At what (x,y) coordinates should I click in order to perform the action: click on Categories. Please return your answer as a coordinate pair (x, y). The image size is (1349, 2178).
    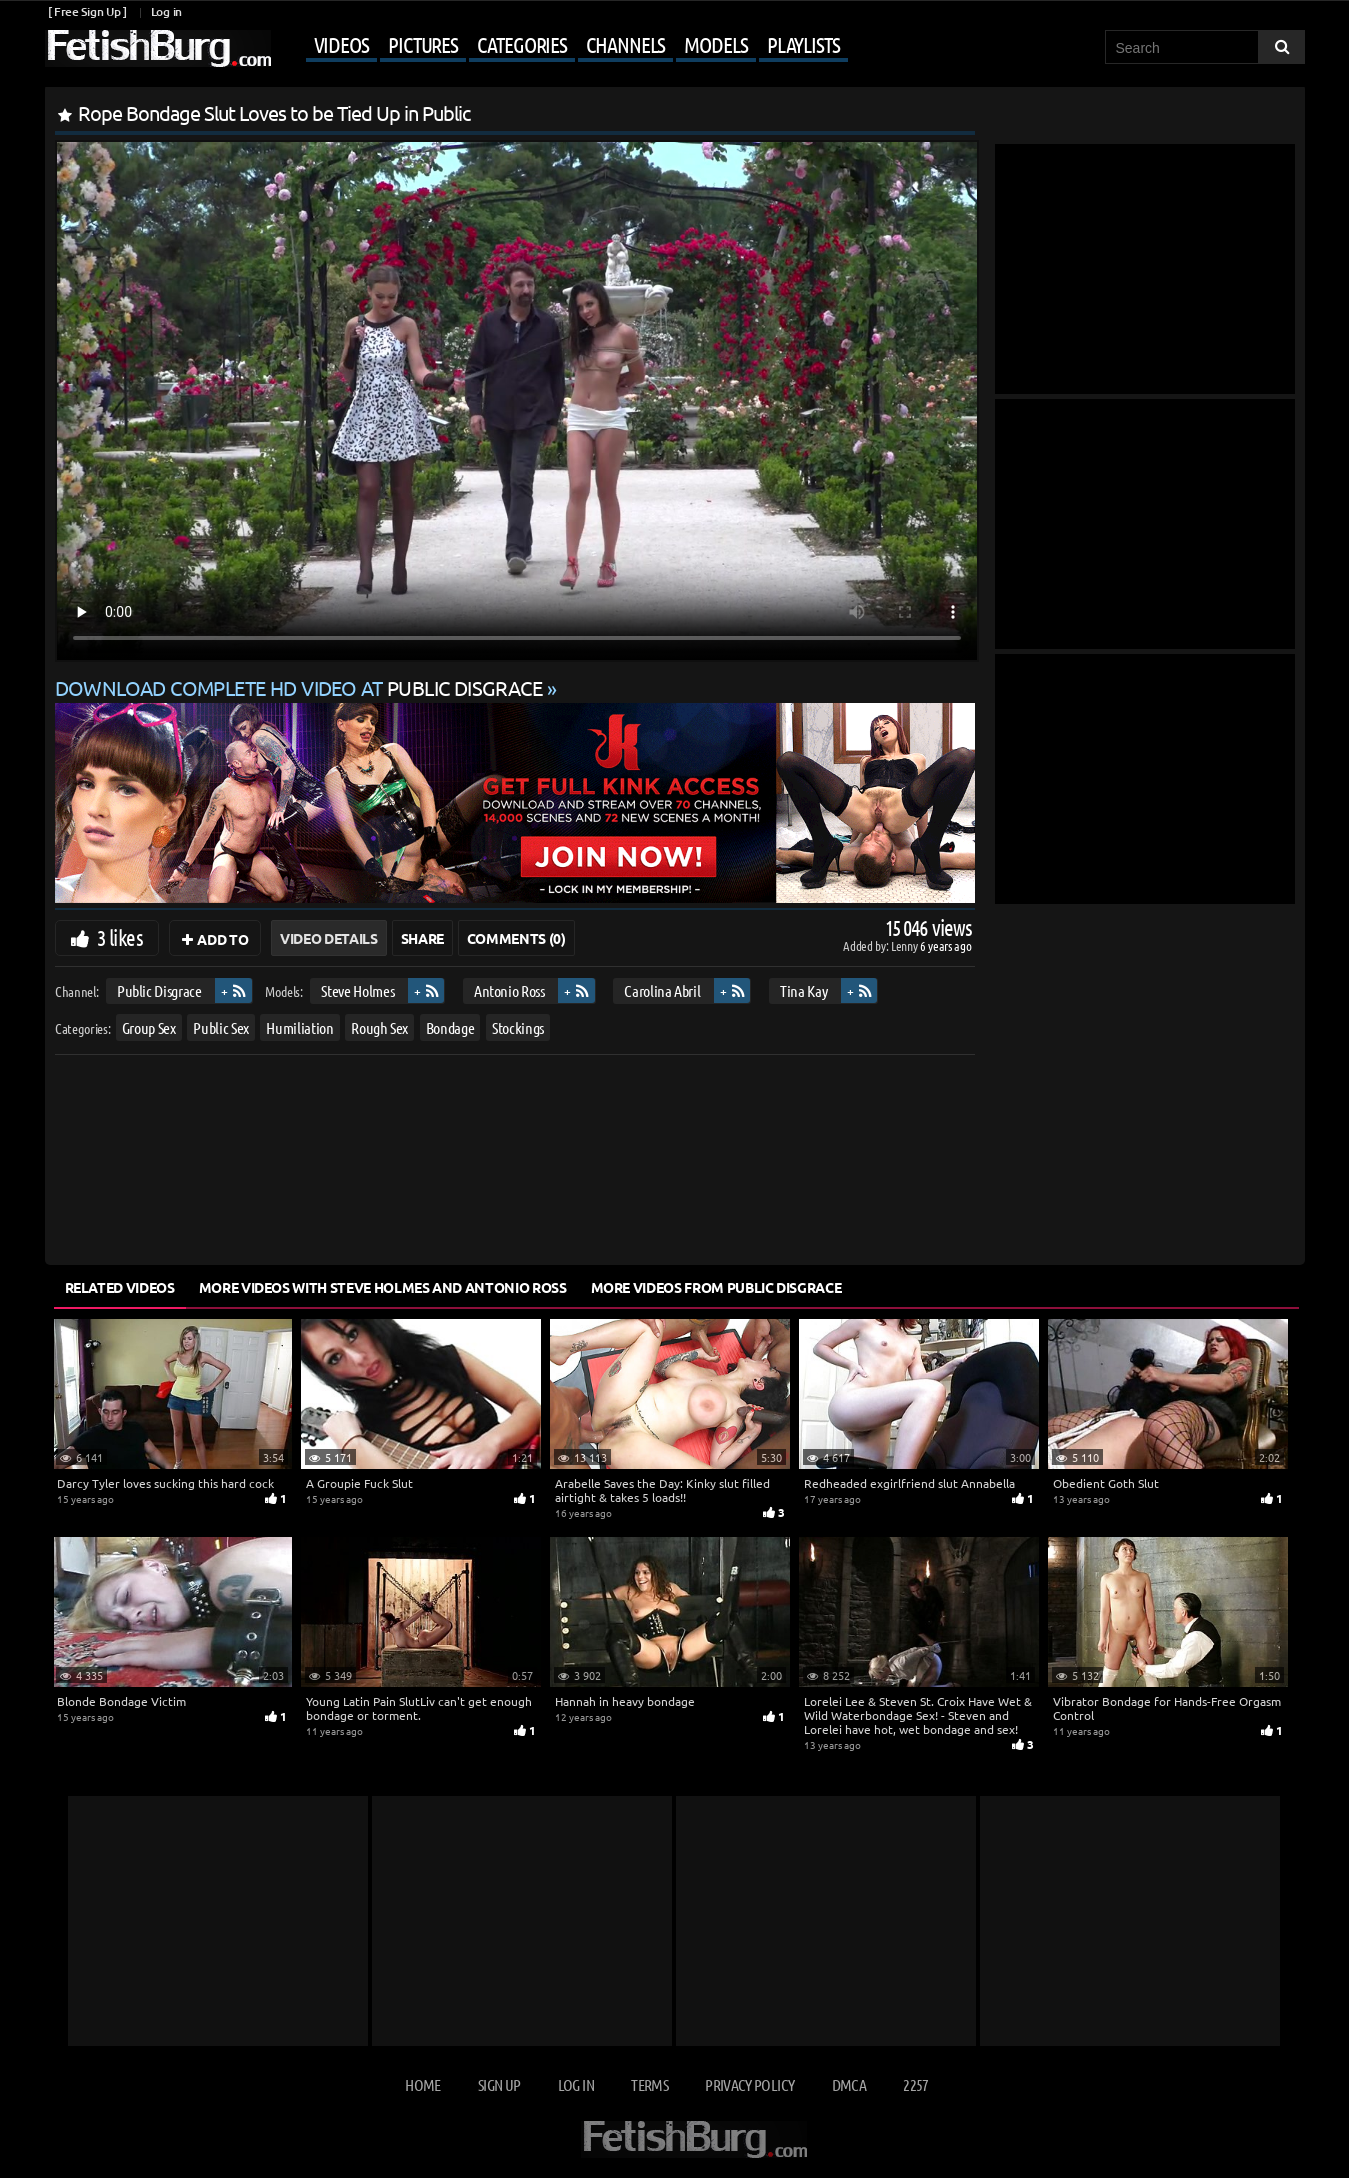
    Looking at the image, I should click on (522, 44).